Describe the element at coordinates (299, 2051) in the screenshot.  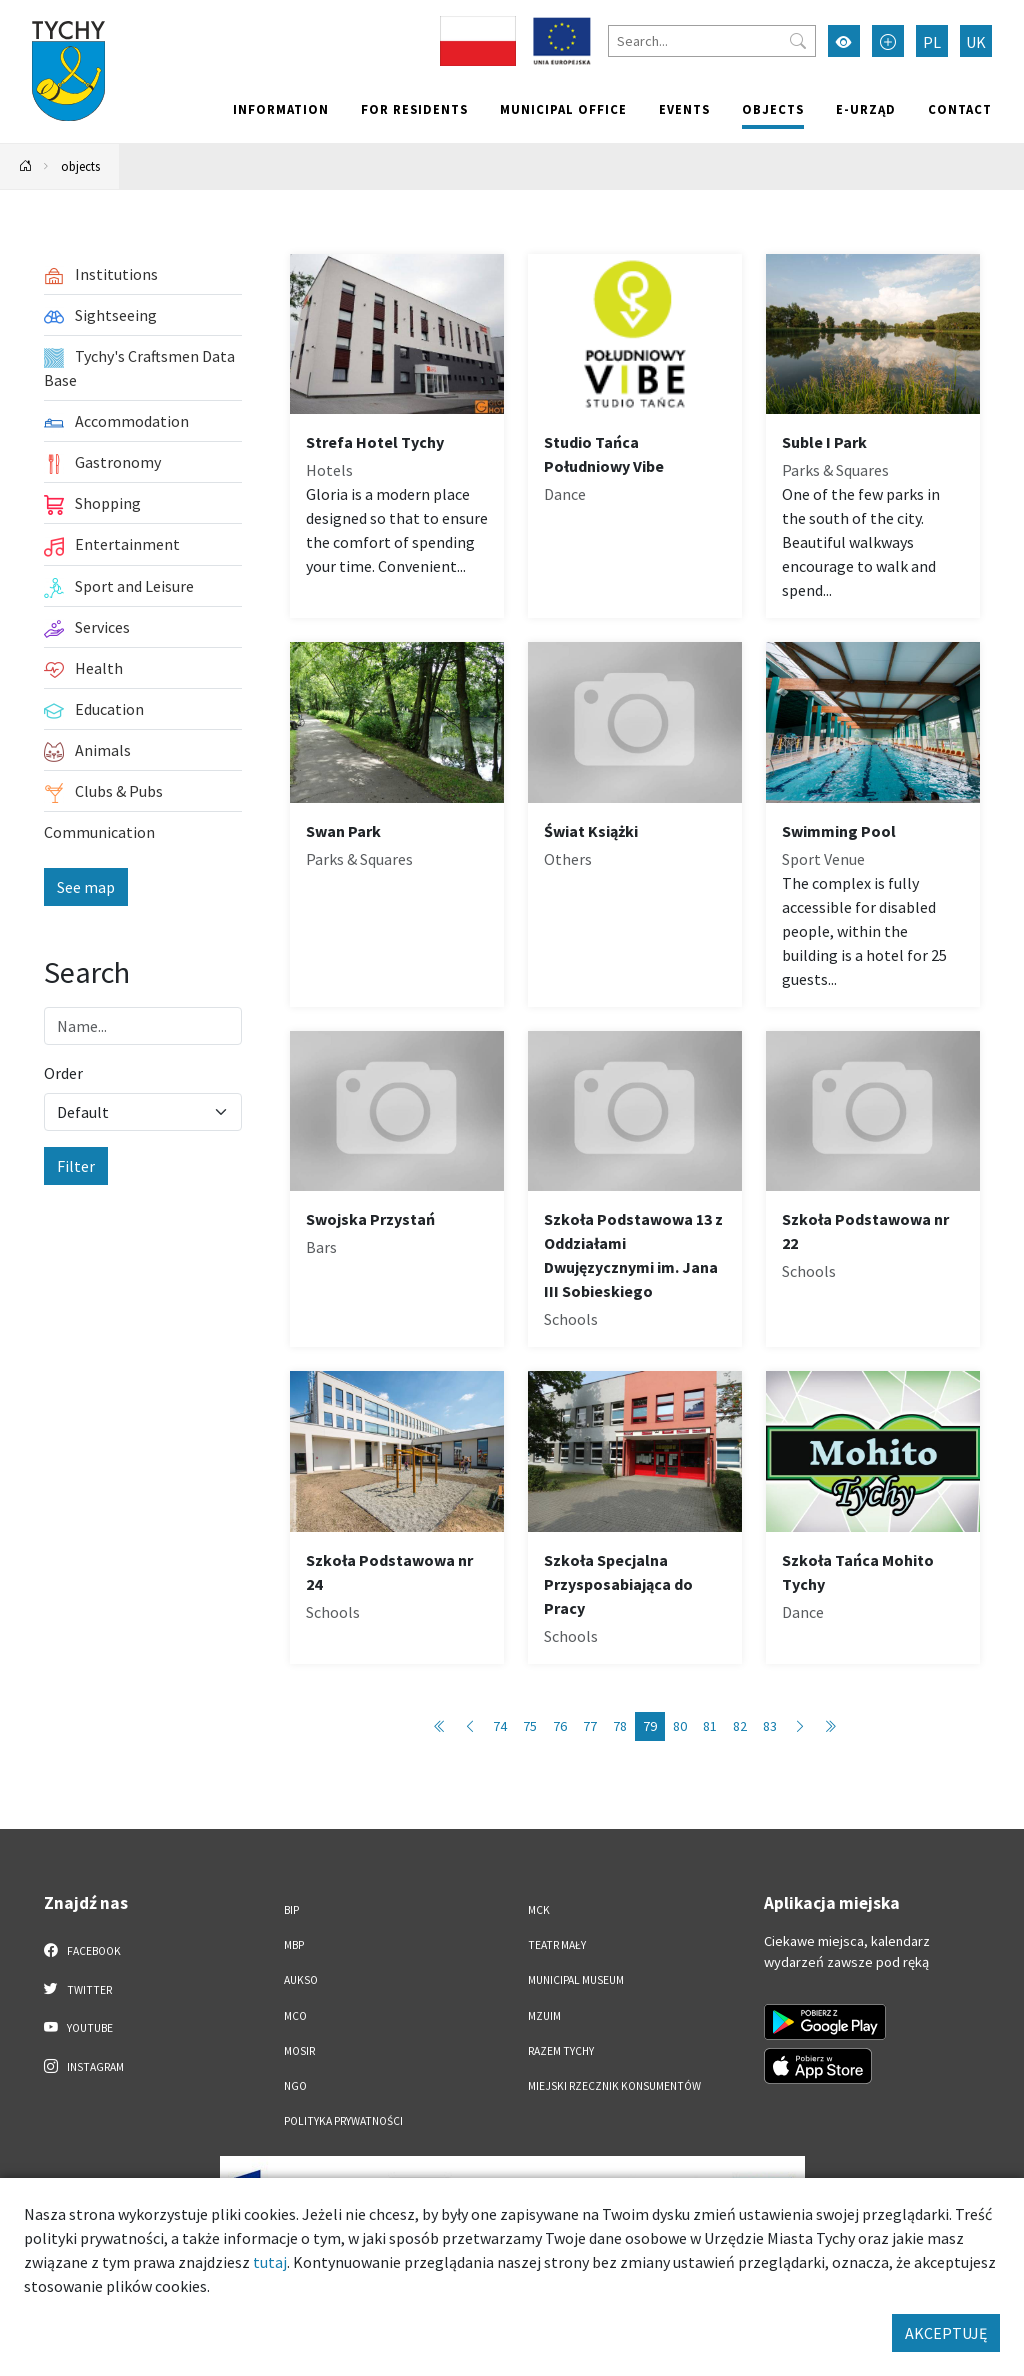
I see `MOSiR [MOSiR. Link otworzy się w nowym oknie.]` at that location.